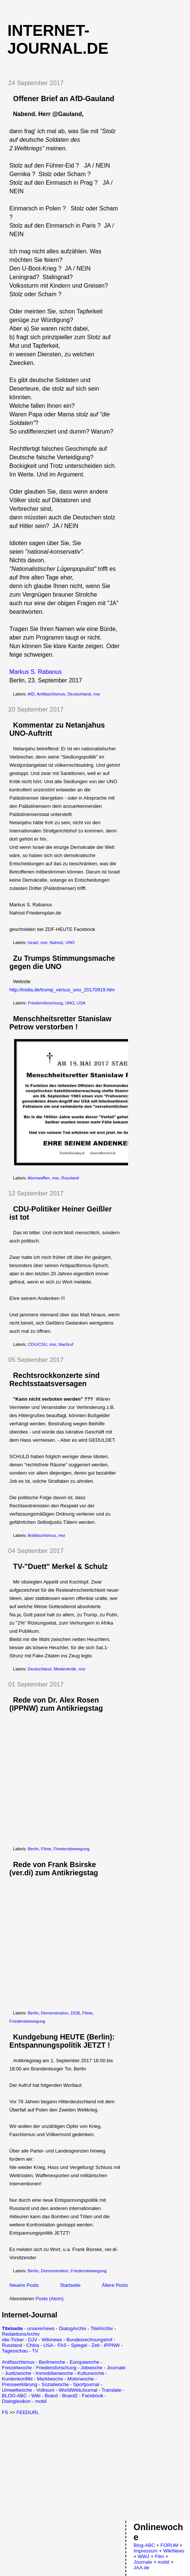 This screenshot has width=190, height=2576. Describe the element at coordinates (173, 2551) in the screenshot. I see `WikiNews` at that location.